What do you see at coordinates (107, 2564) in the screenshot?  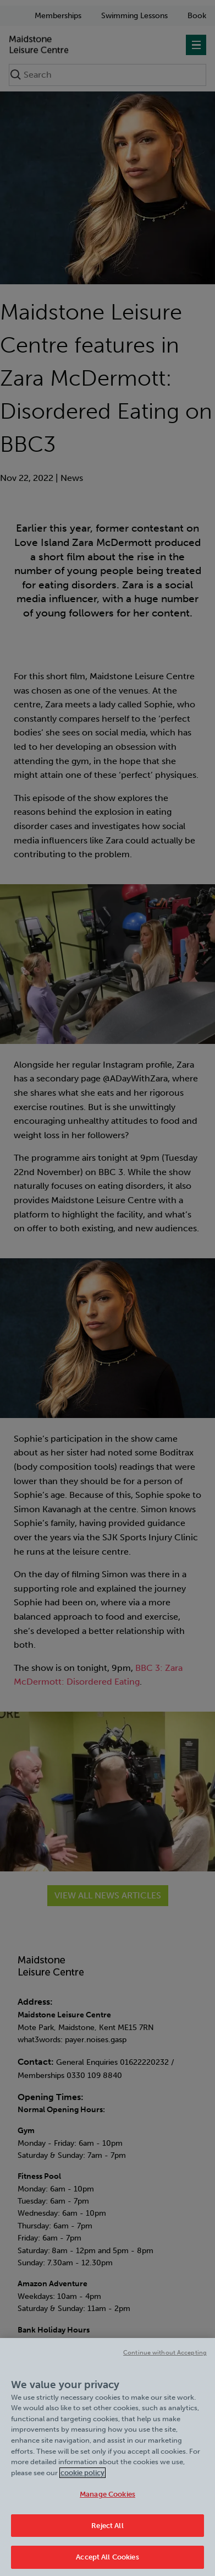 I see `Accept All Cookies` at bounding box center [107, 2564].